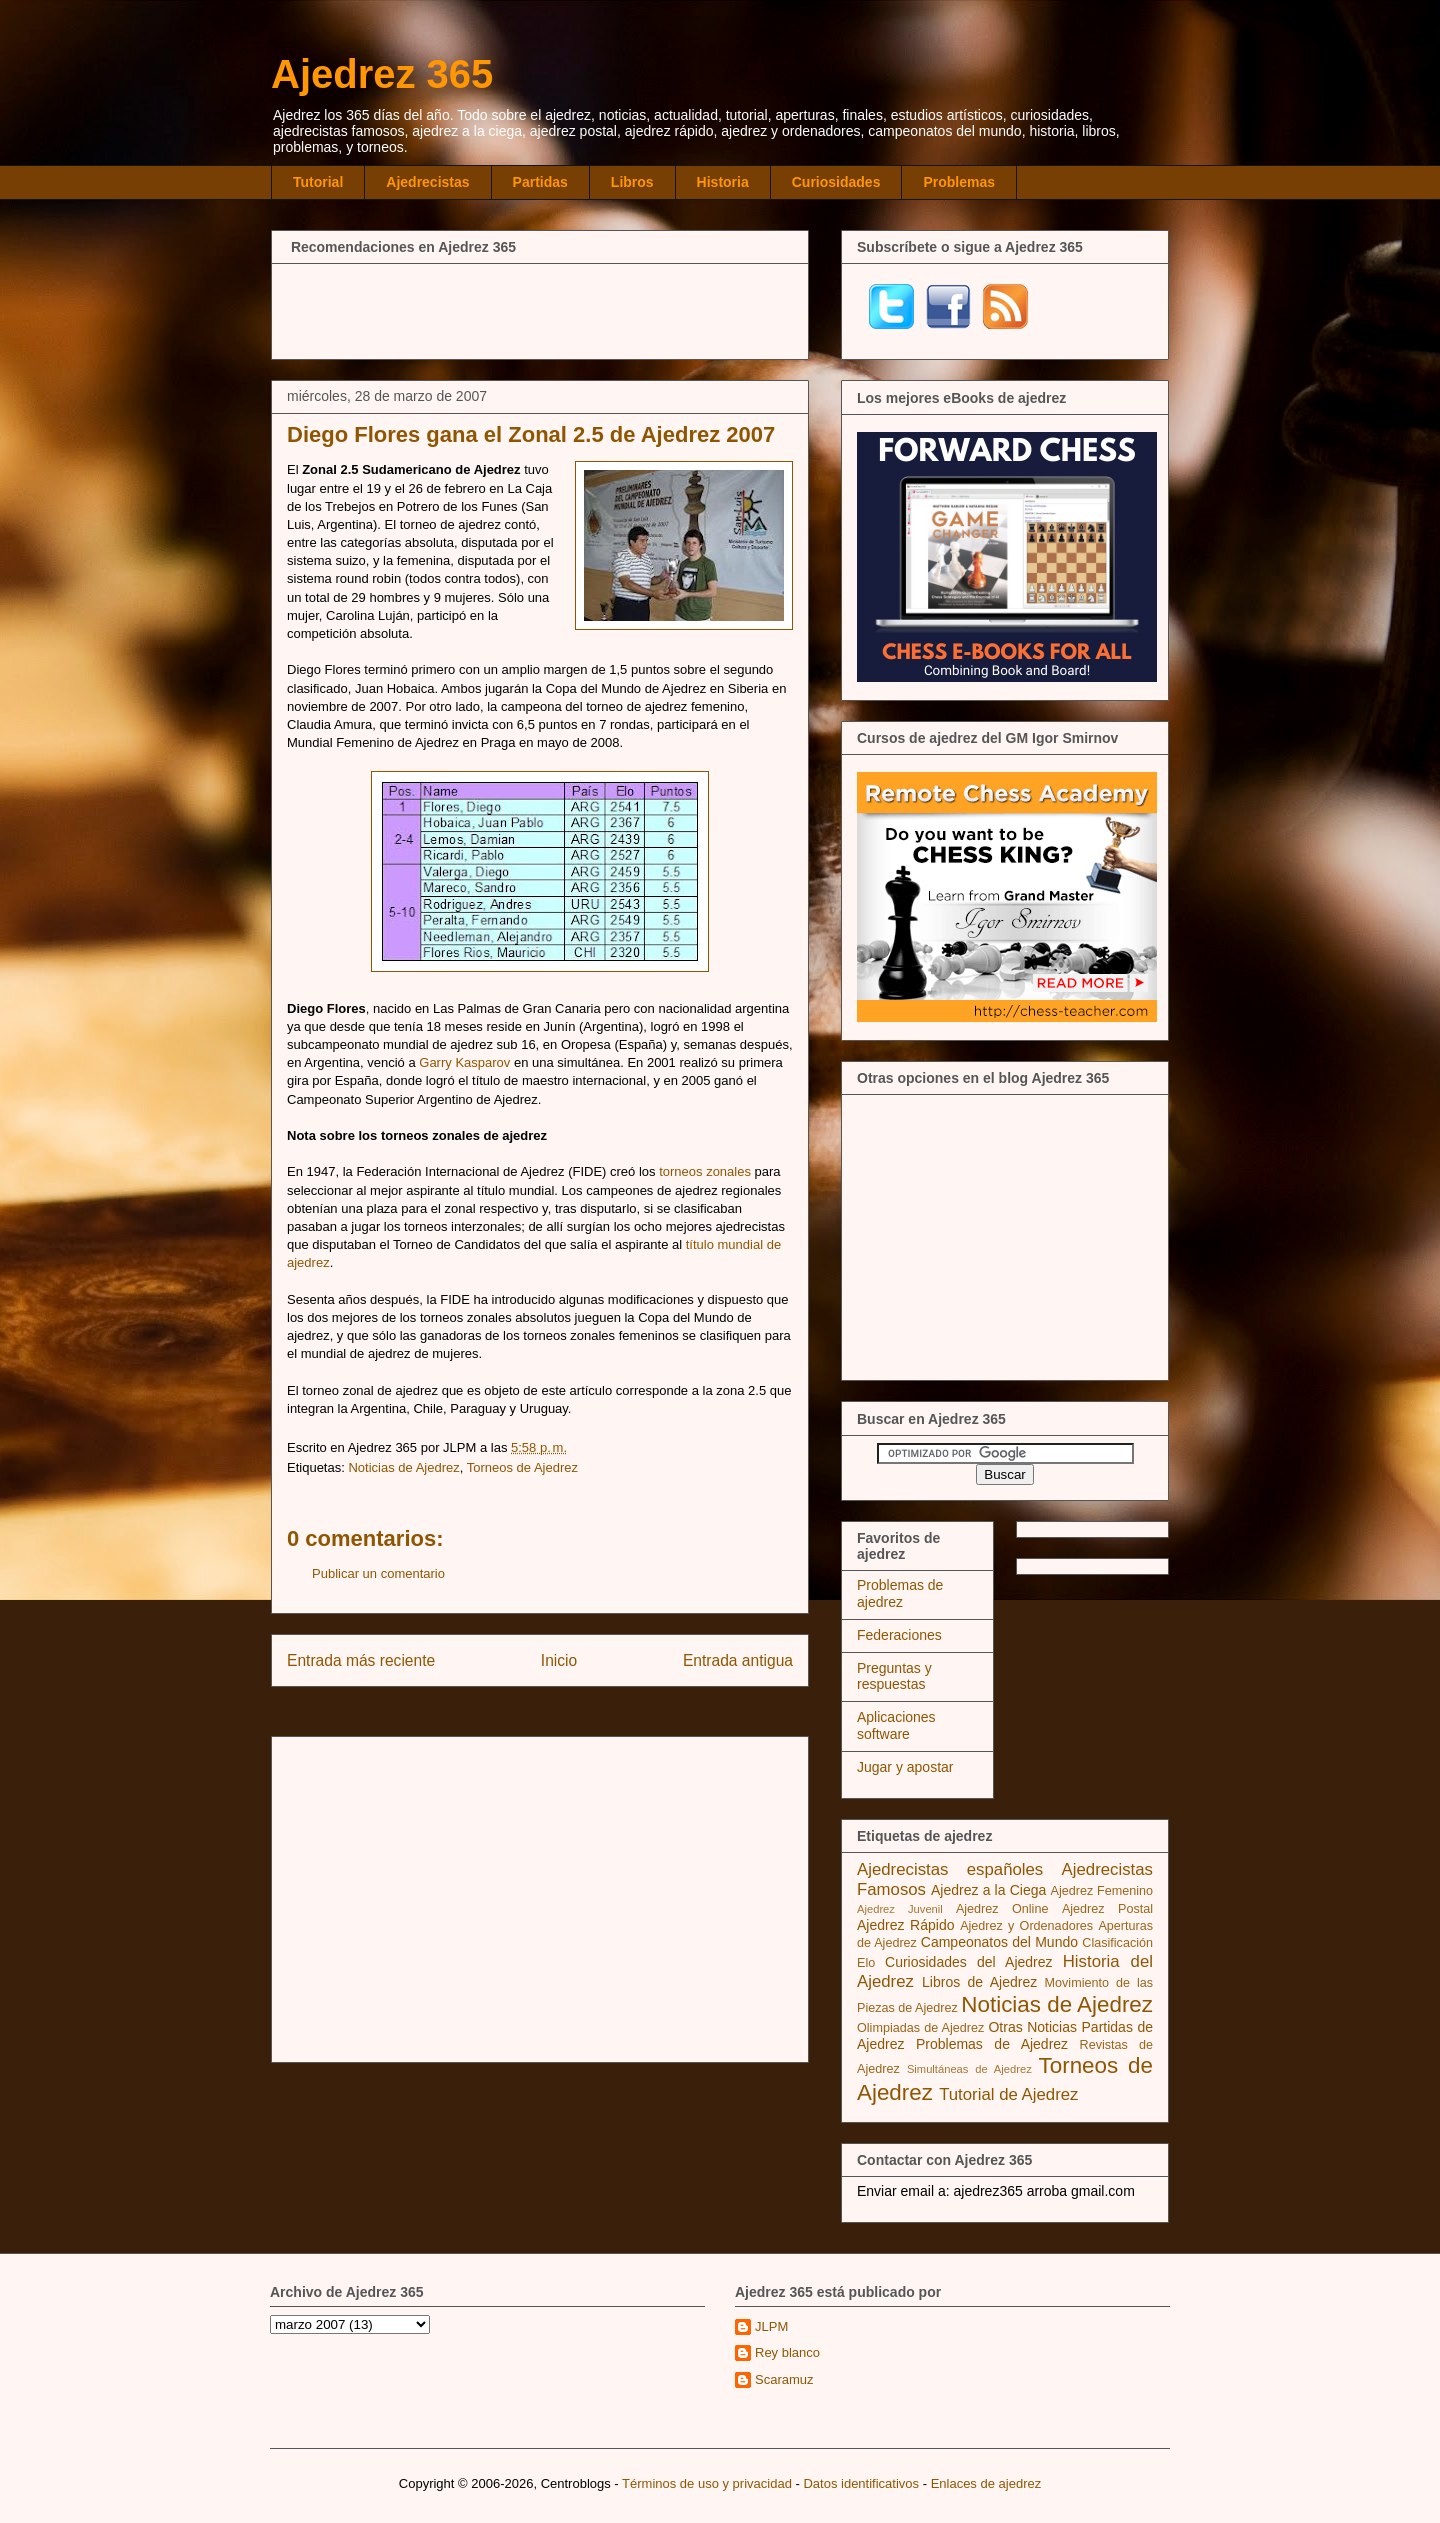  I want to click on Problemas, so click(959, 182).